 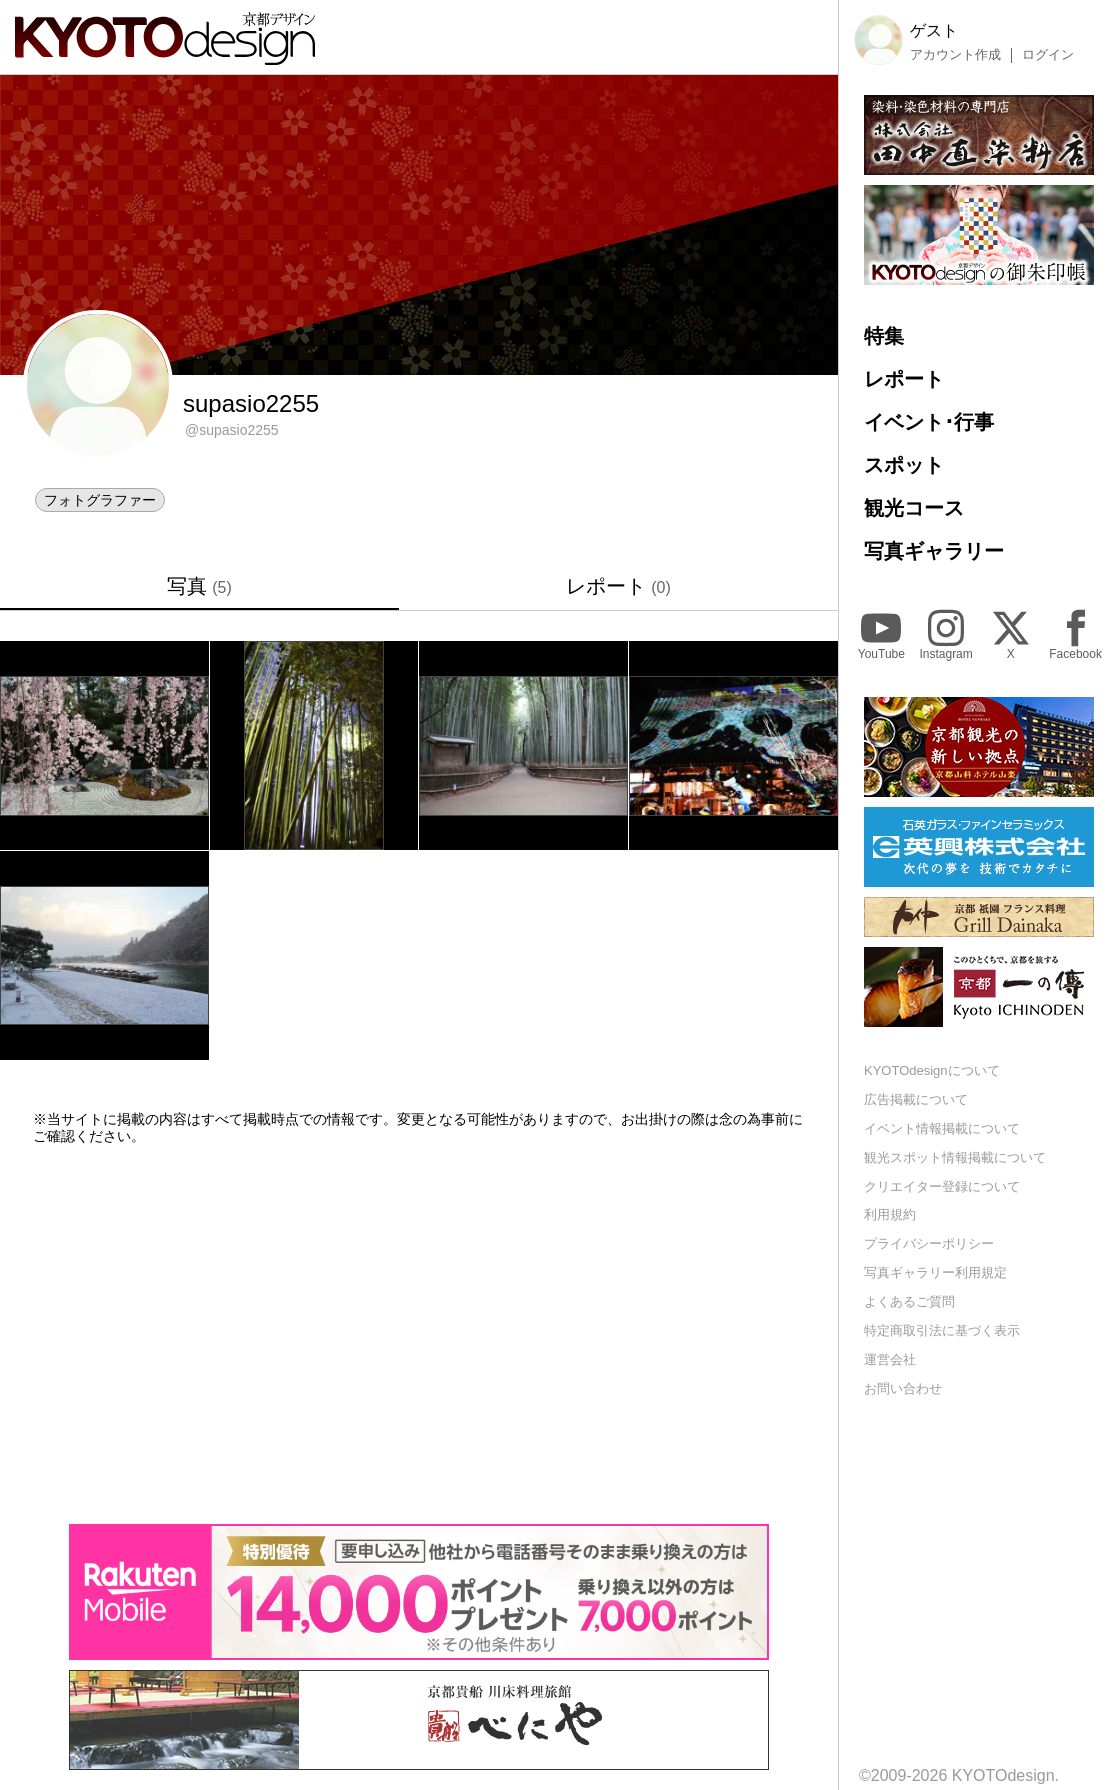 What do you see at coordinates (903, 1388) in the screenshot?
I see `お問い合わせ` at bounding box center [903, 1388].